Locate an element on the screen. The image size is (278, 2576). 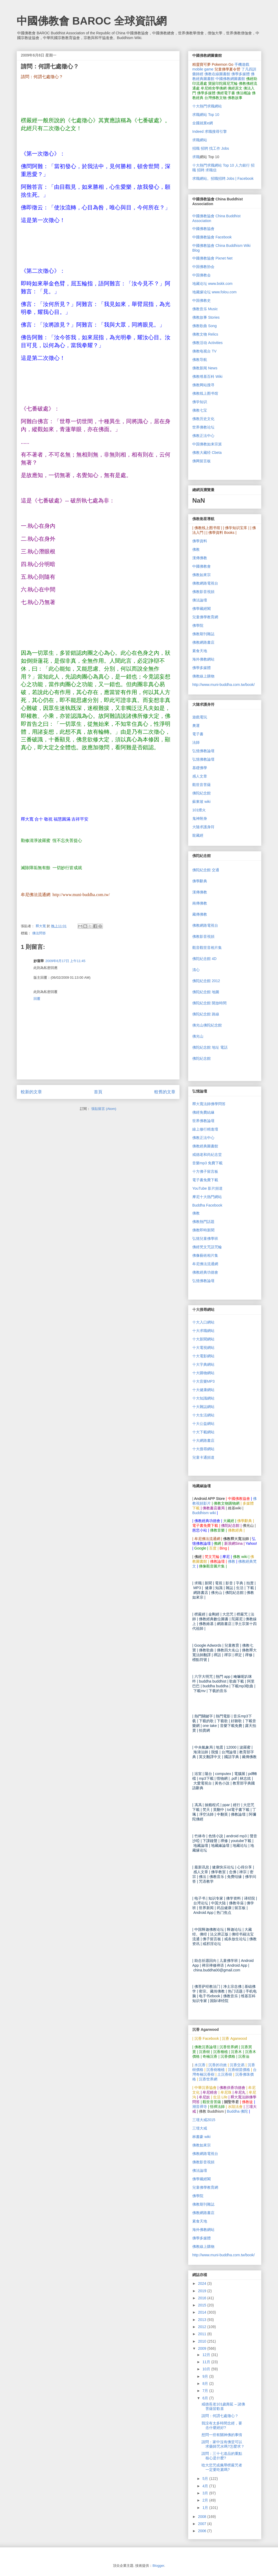
佛教历史文化 is located at coordinates (203, 419).